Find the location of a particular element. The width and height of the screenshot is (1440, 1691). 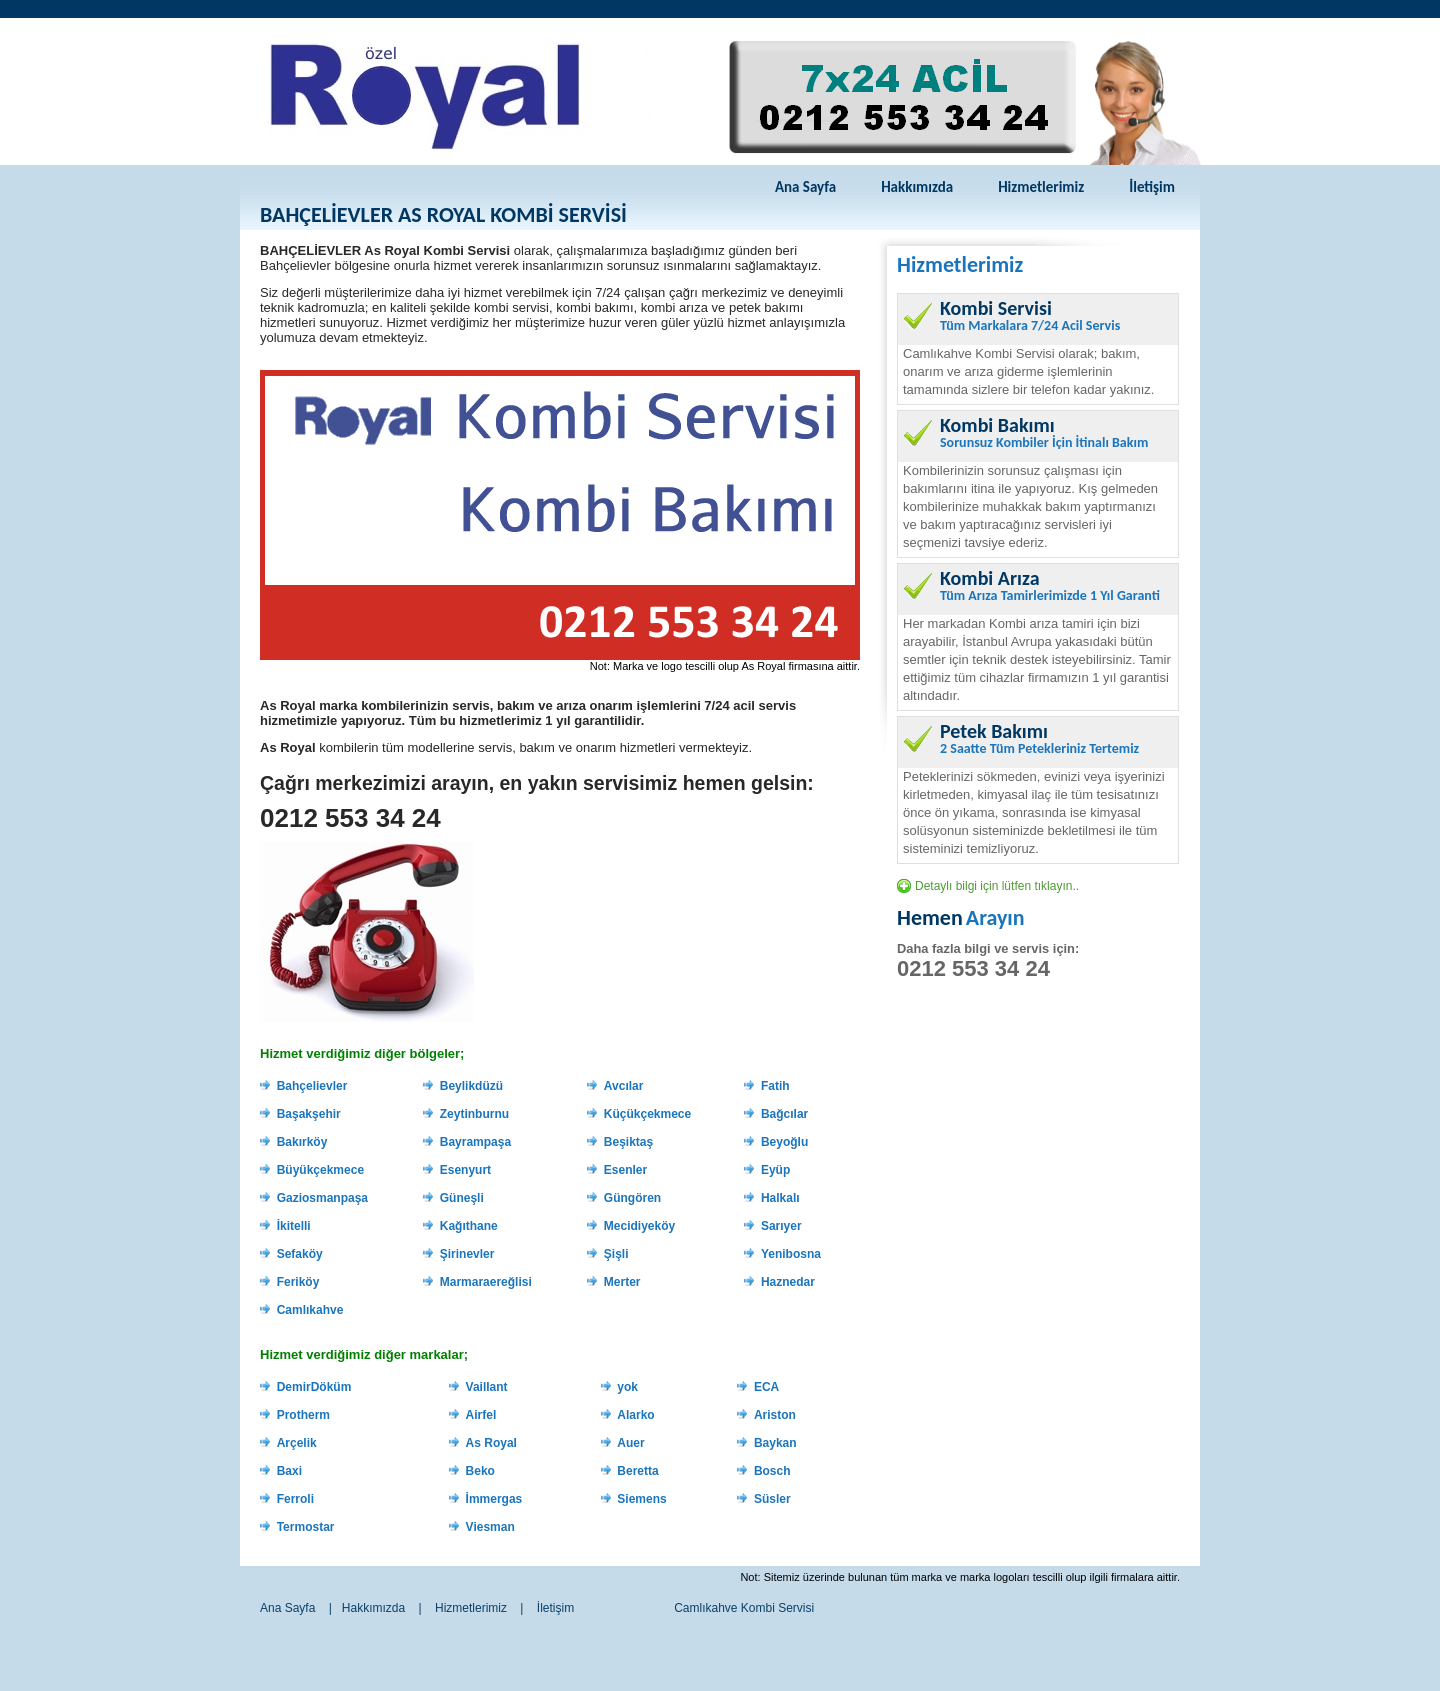

Bosch is located at coordinates (772, 1471).